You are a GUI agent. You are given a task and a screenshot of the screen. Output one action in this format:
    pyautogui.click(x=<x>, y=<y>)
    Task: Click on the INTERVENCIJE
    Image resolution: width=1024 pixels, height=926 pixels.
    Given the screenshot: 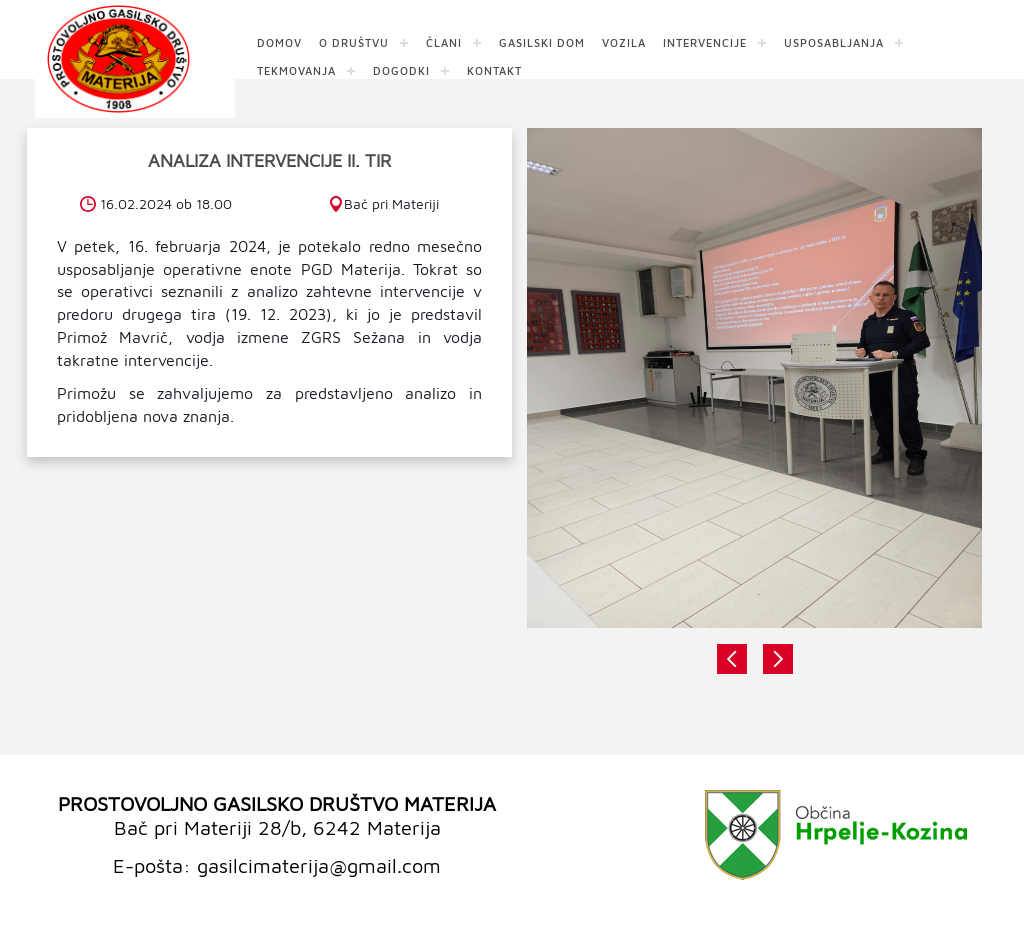 What is the action you would take?
    pyautogui.click(x=705, y=42)
    